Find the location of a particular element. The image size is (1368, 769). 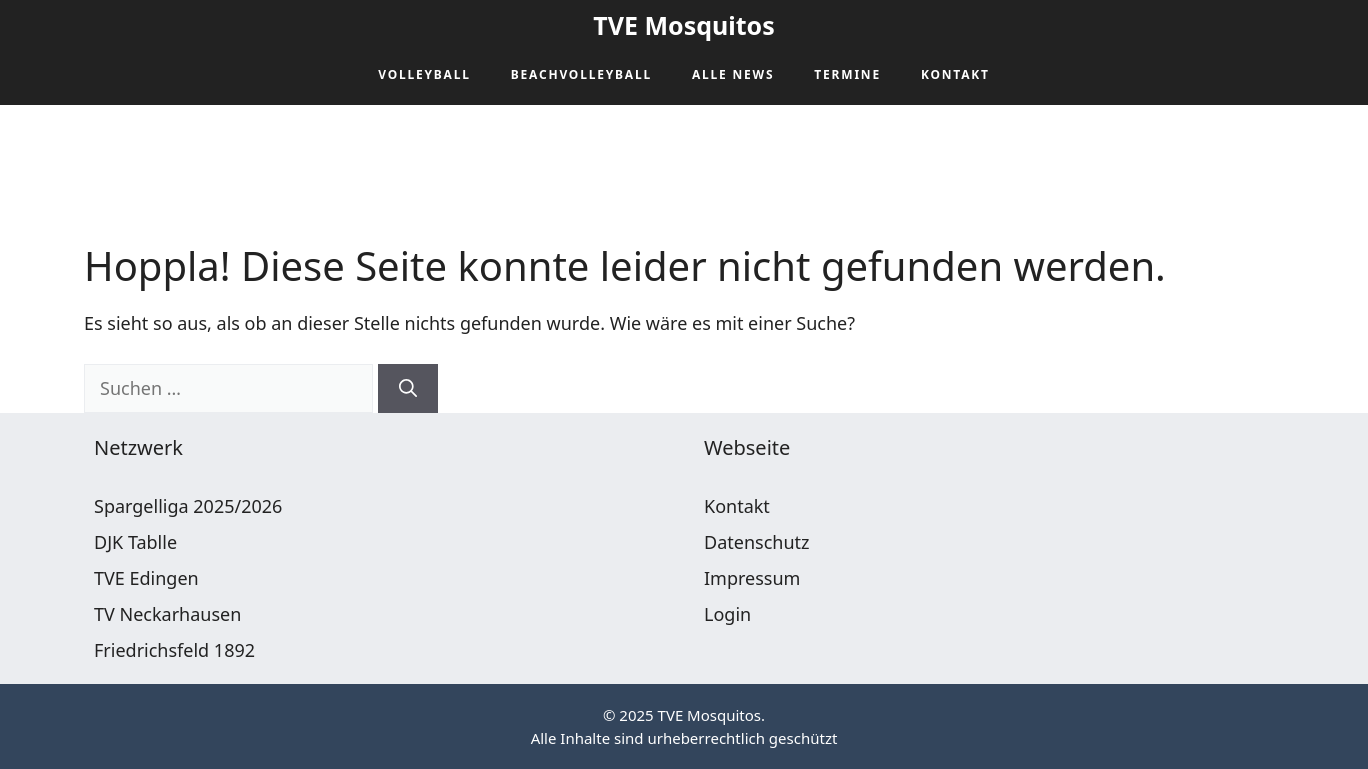

Friedrichsfeld 1892 is located at coordinates (174, 650).